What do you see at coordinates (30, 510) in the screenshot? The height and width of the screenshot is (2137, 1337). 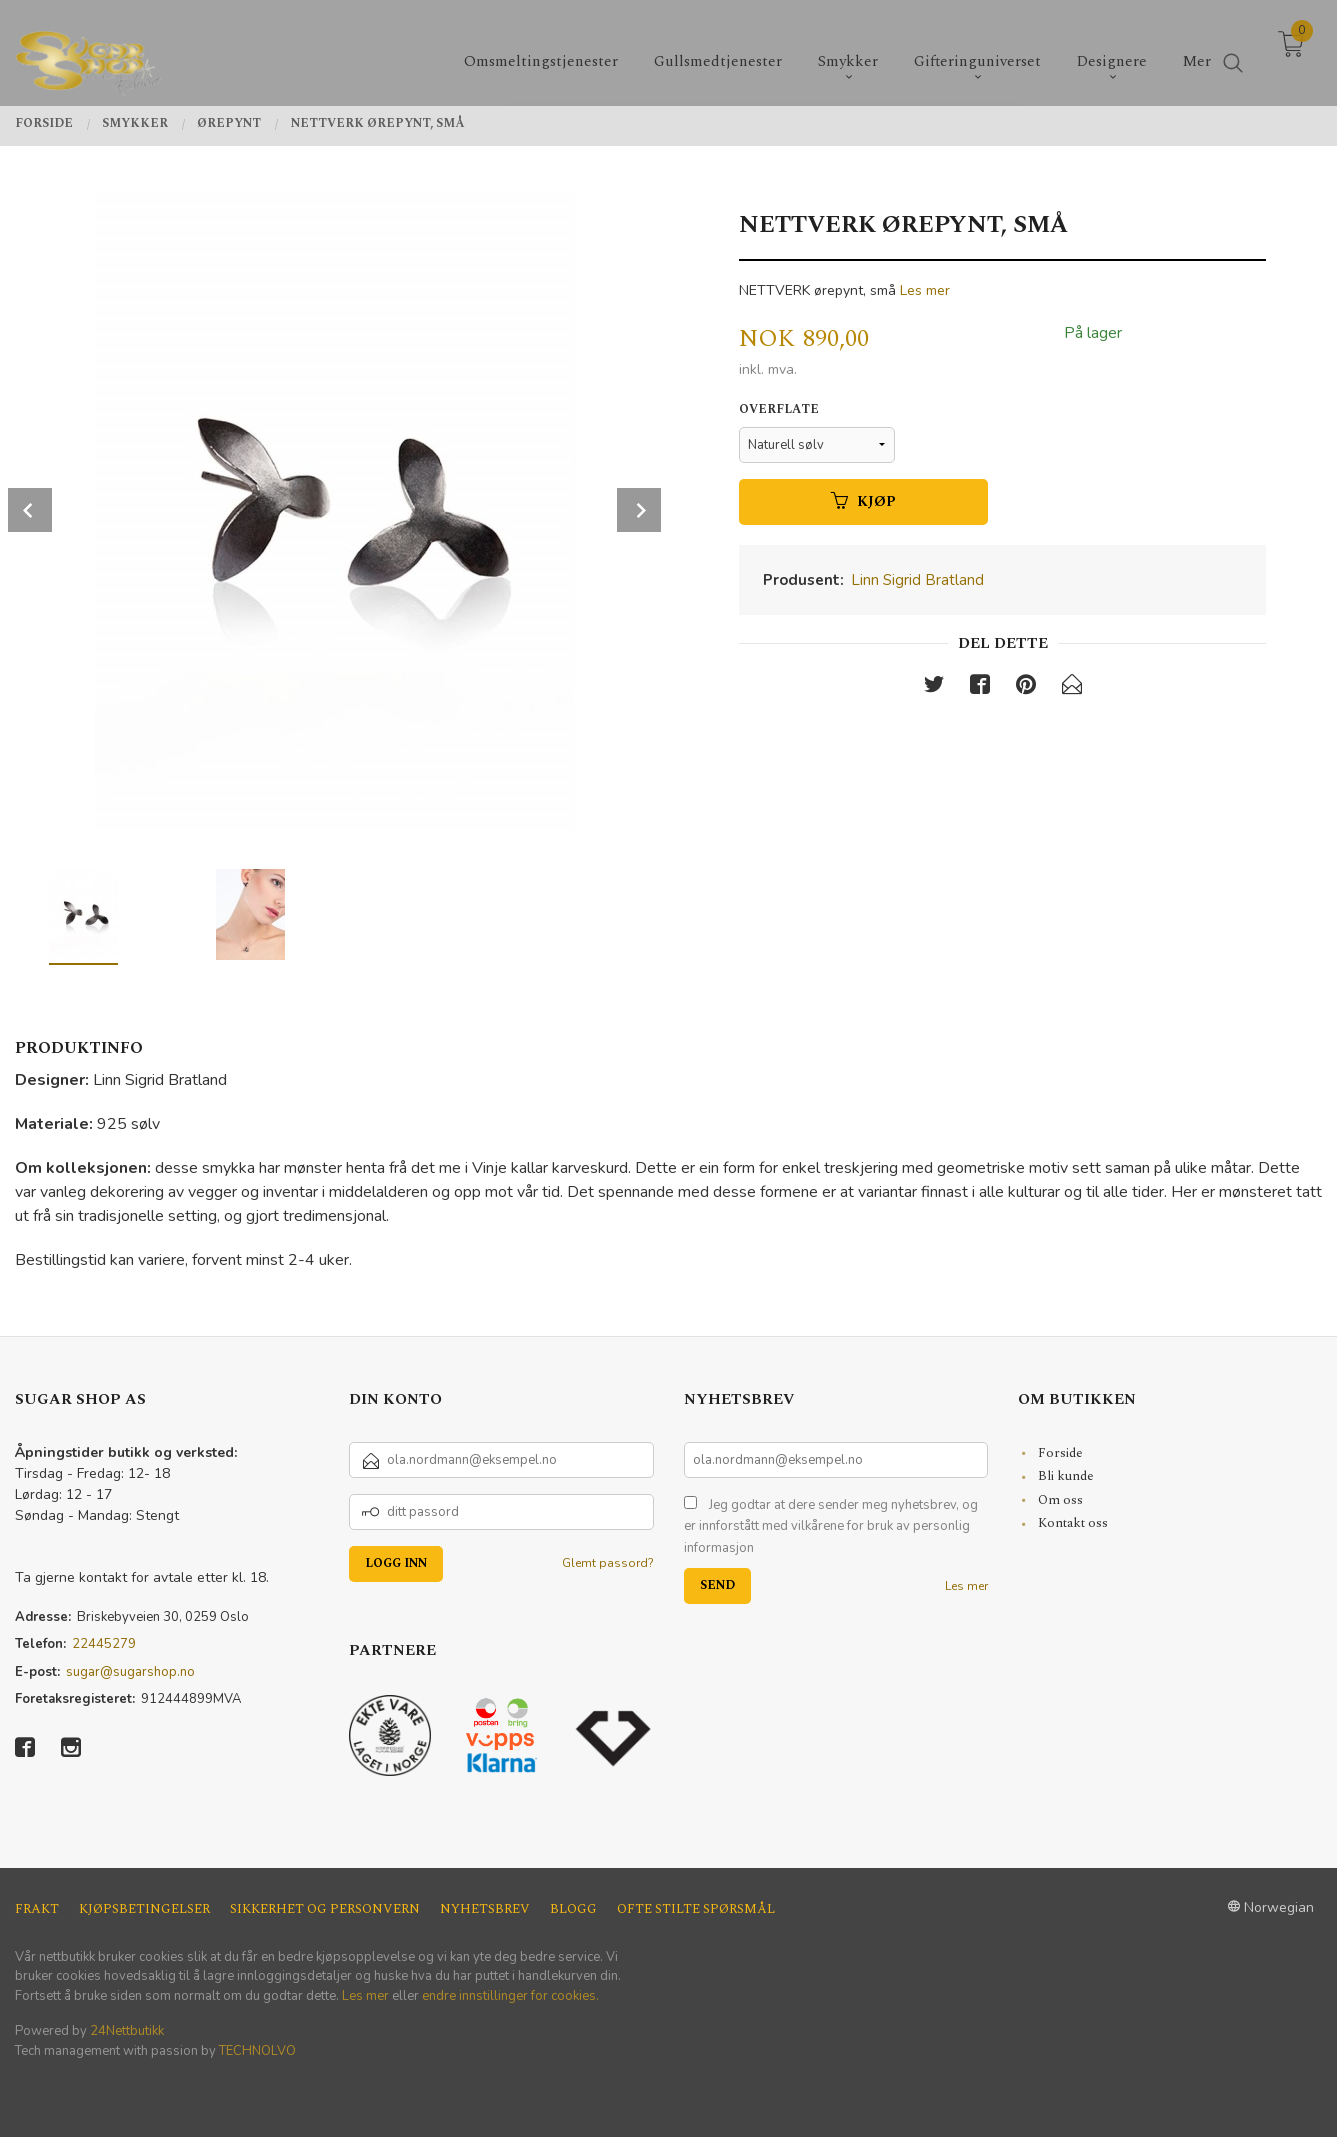 I see `Prev` at bounding box center [30, 510].